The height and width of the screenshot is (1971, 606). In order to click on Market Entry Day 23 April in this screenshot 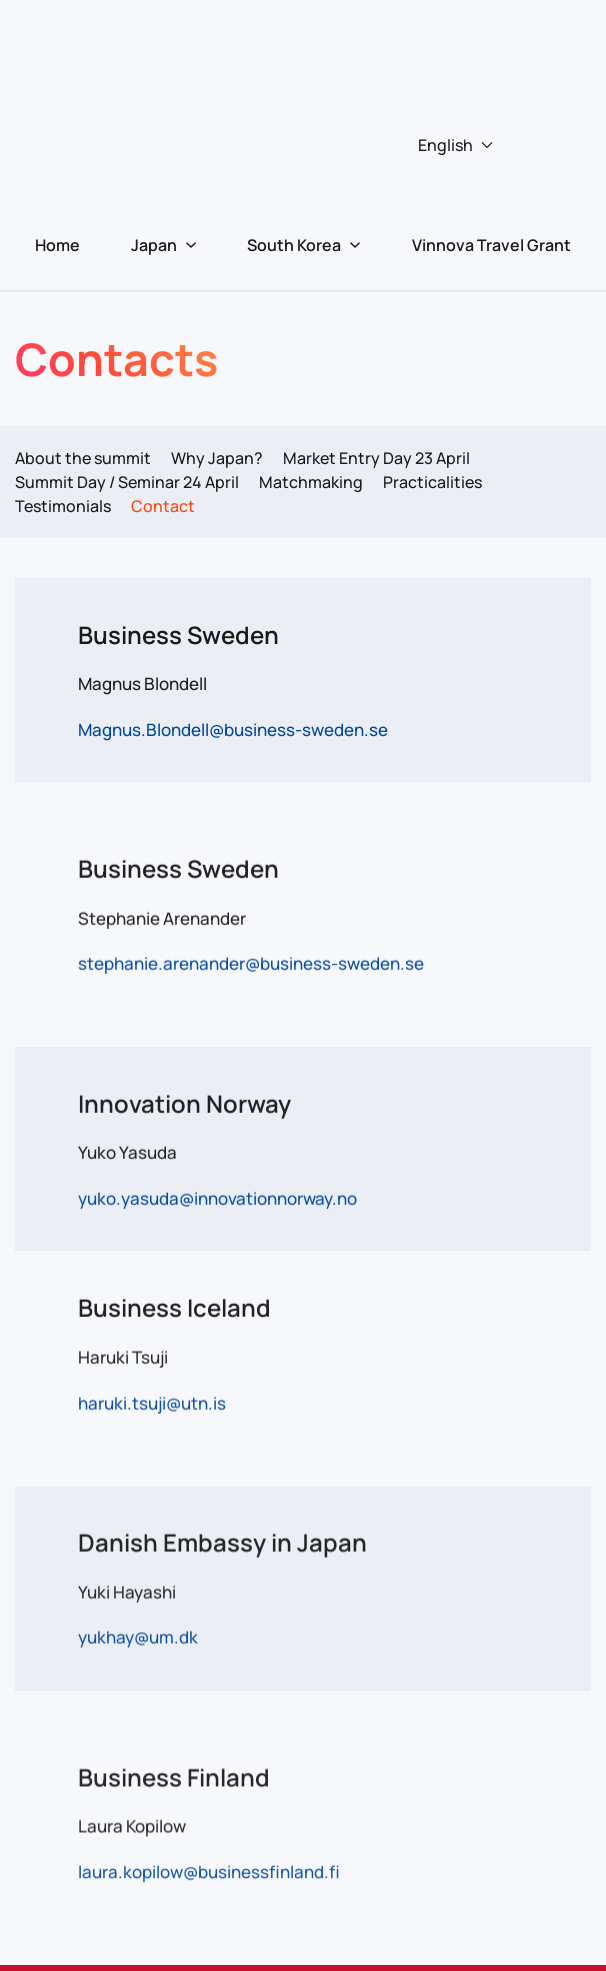, I will do `click(376, 458)`.